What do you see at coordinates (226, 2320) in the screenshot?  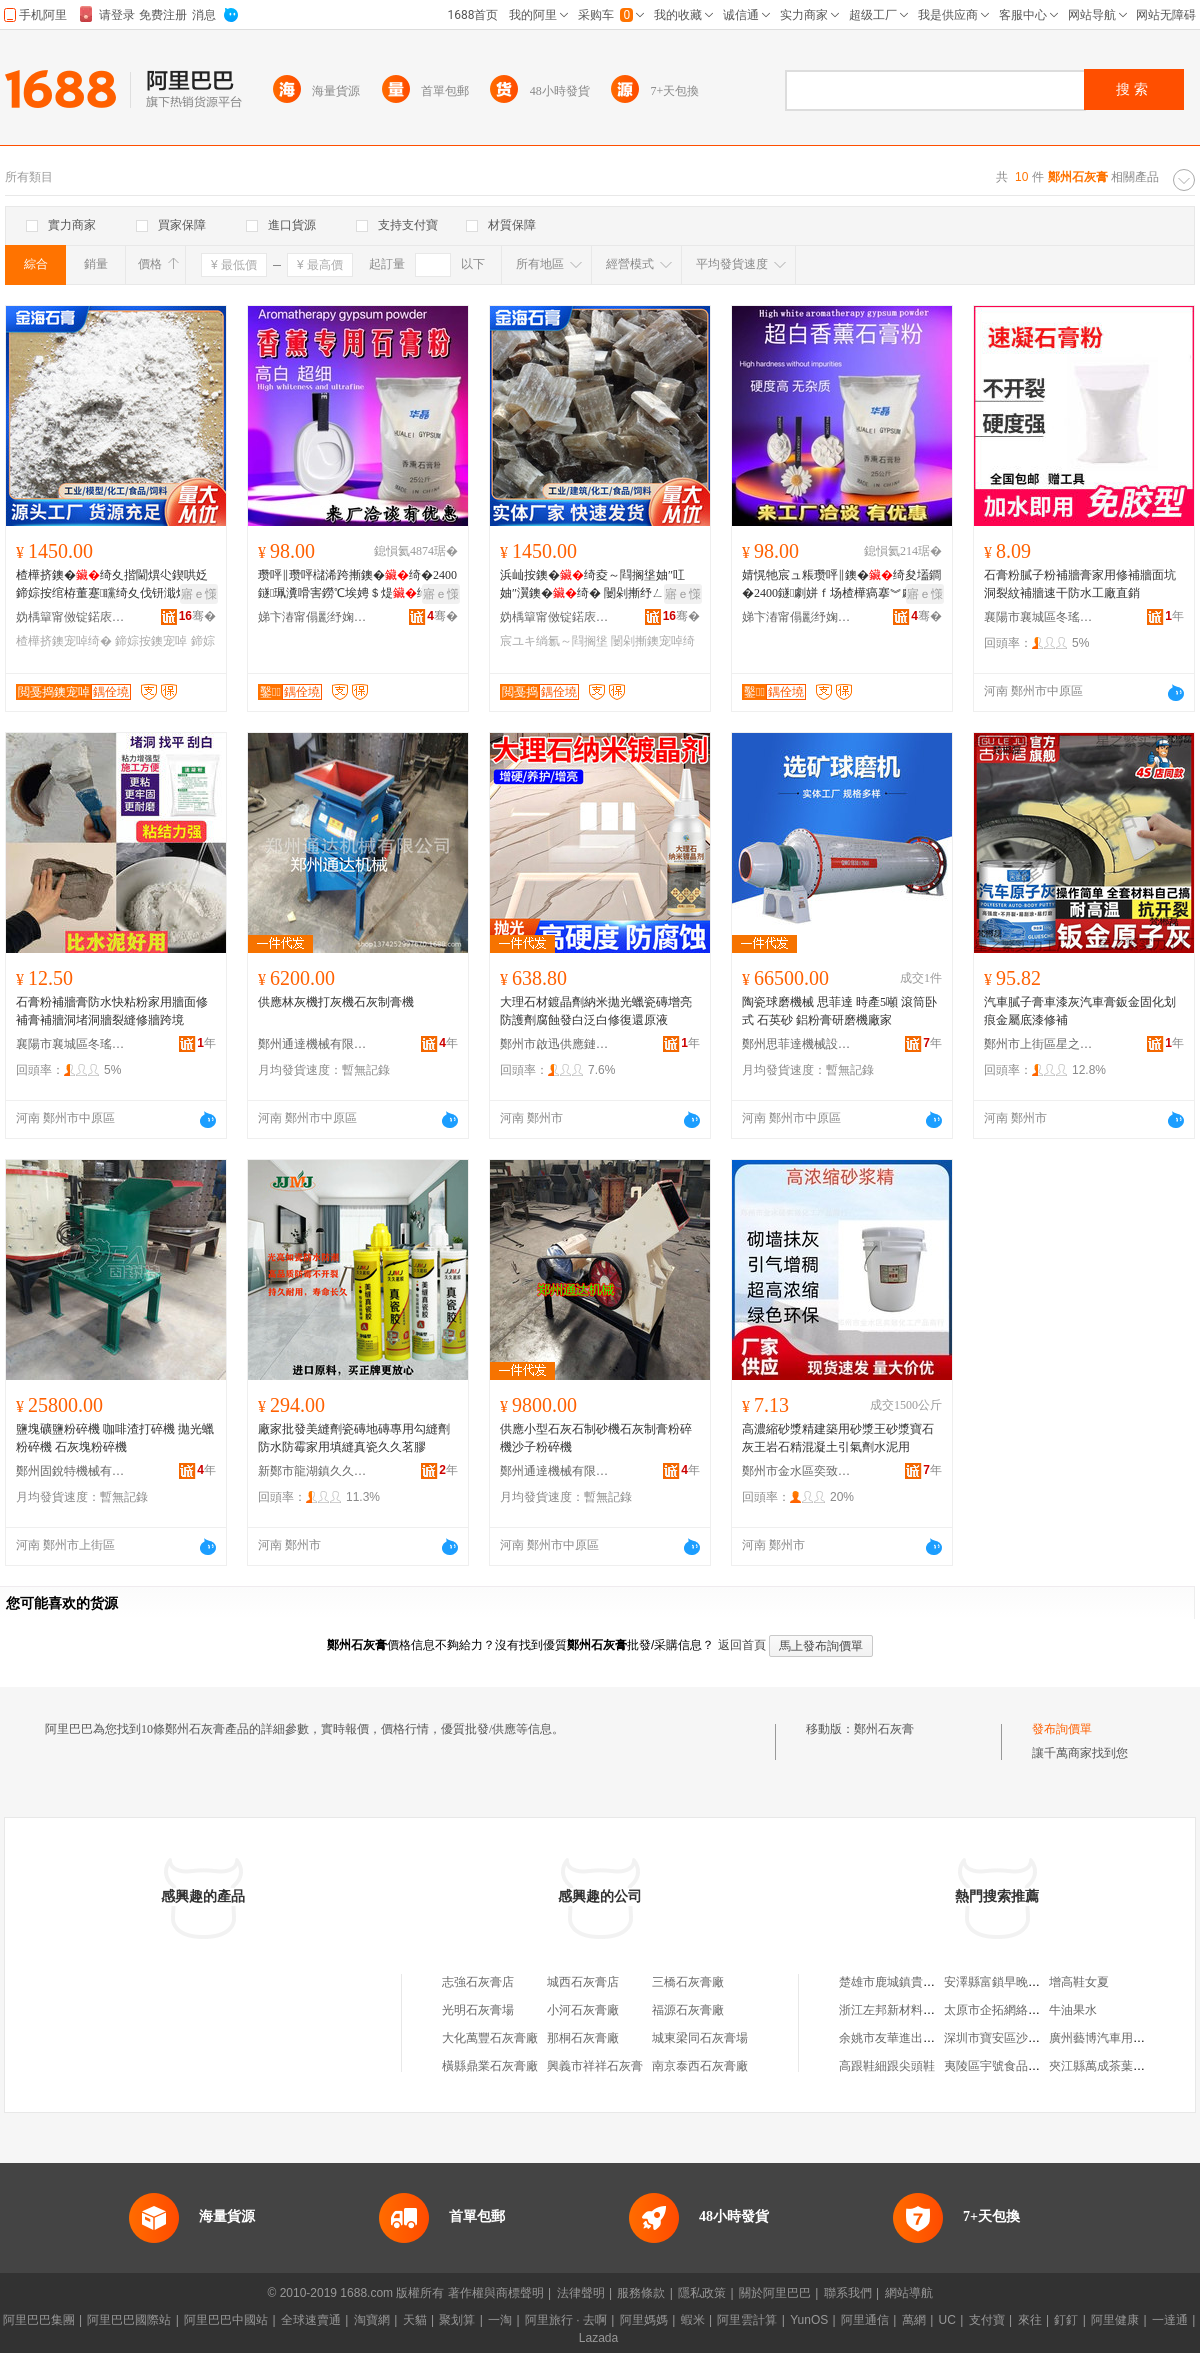 I see `阿里巴巴中國站` at bounding box center [226, 2320].